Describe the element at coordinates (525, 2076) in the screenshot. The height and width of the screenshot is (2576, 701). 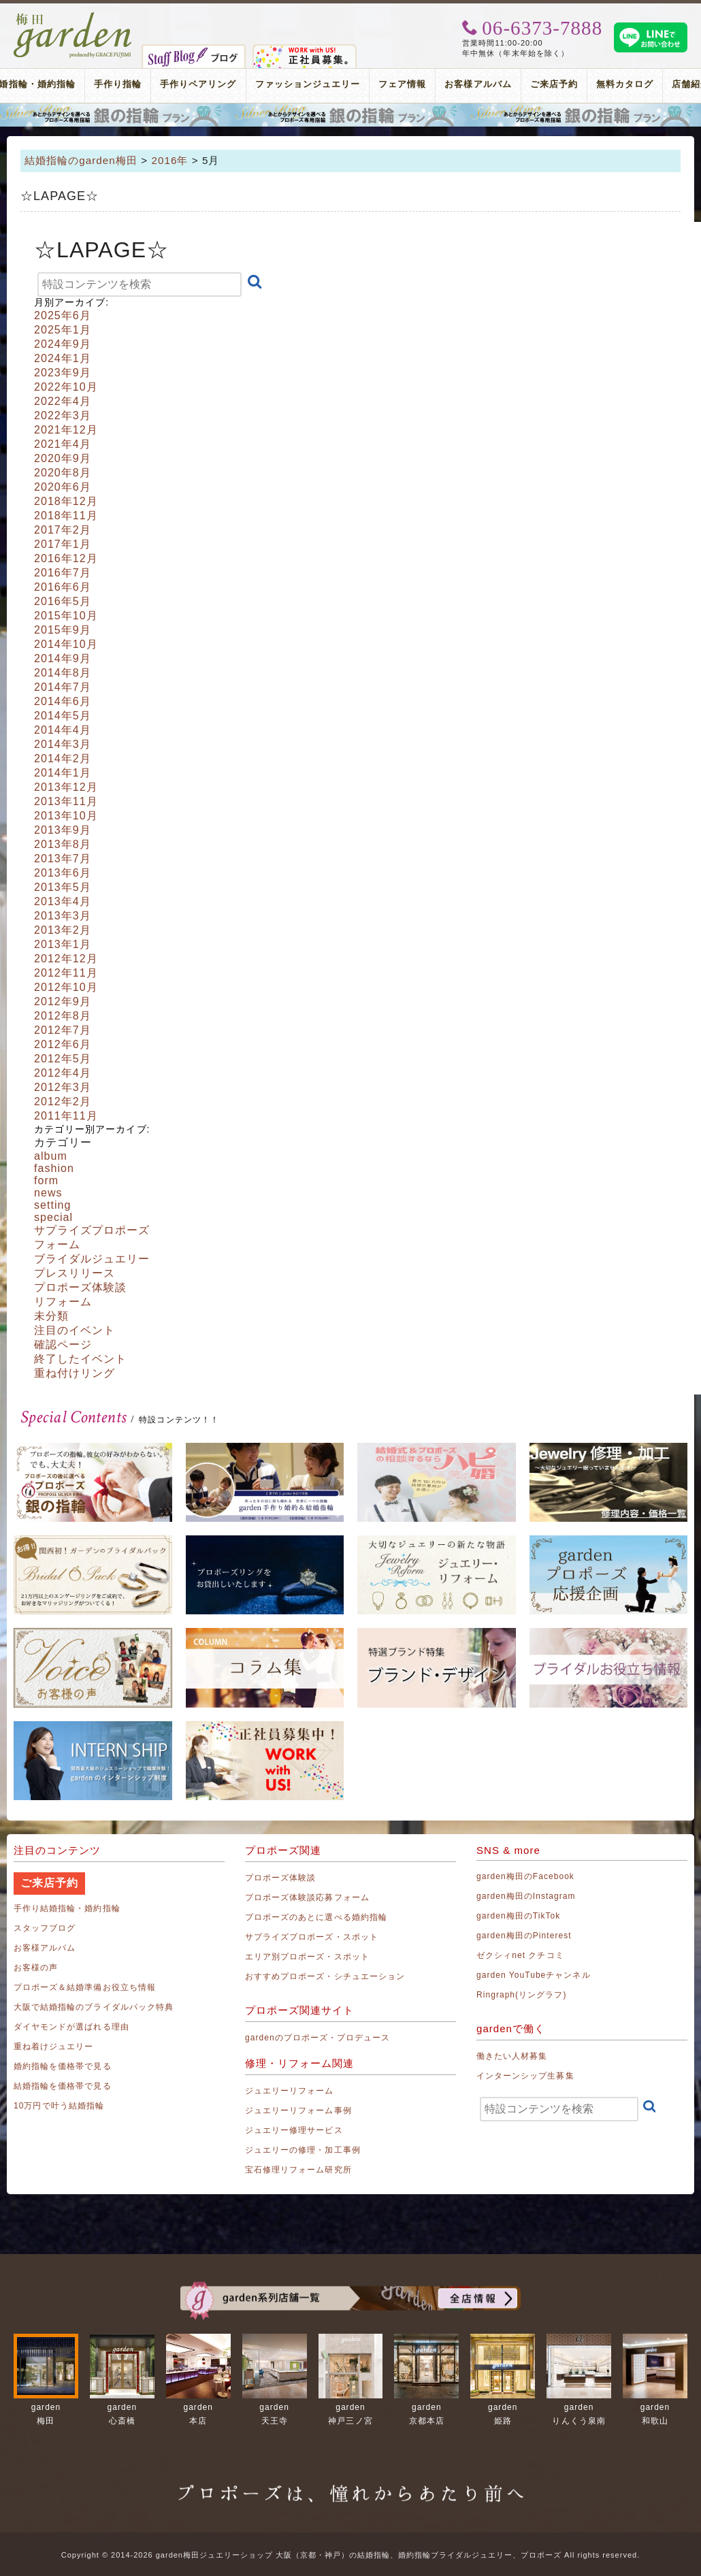
I see `インターンシップ生募集` at that location.